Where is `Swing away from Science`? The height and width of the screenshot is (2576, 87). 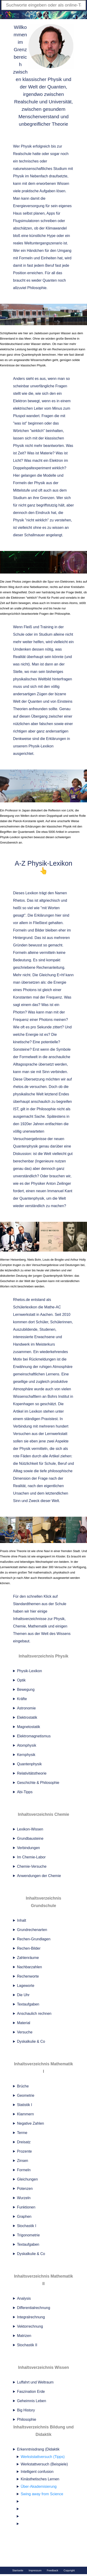
Swing away from Science is located at coordinates (42, 2494).